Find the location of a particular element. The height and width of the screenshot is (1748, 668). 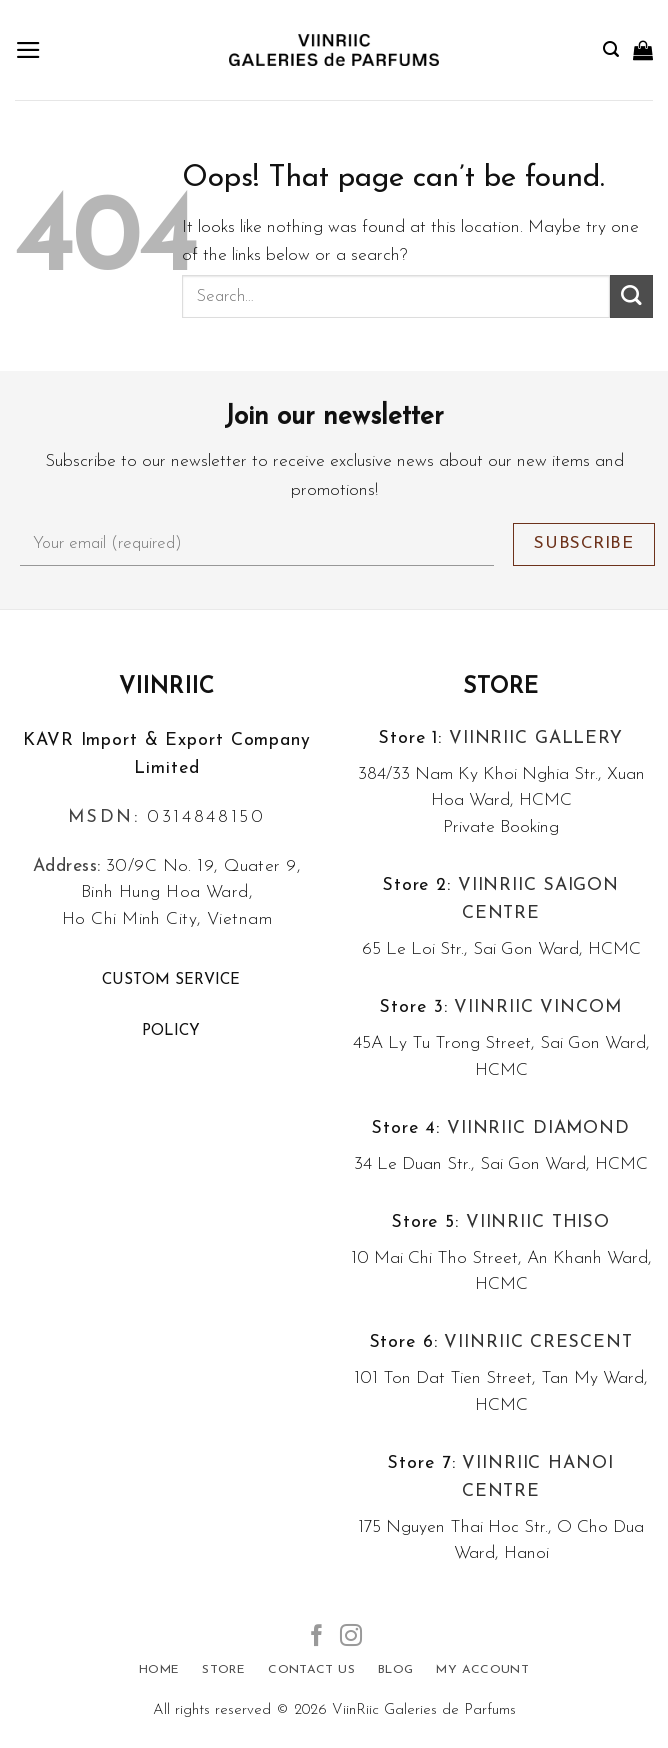

[Follow on Facebook] is located at coordinates (317, 1637).